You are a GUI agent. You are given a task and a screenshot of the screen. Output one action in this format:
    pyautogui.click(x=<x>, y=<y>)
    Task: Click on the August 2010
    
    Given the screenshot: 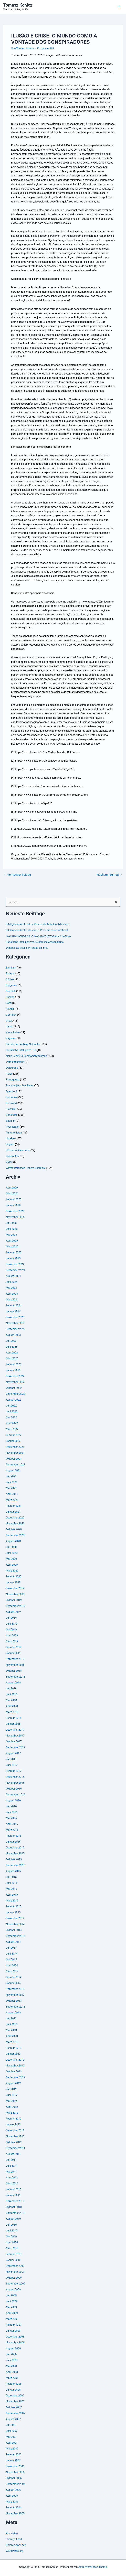 What is the action you would take?
    pyautogui.click(x=13, y=2218)
    